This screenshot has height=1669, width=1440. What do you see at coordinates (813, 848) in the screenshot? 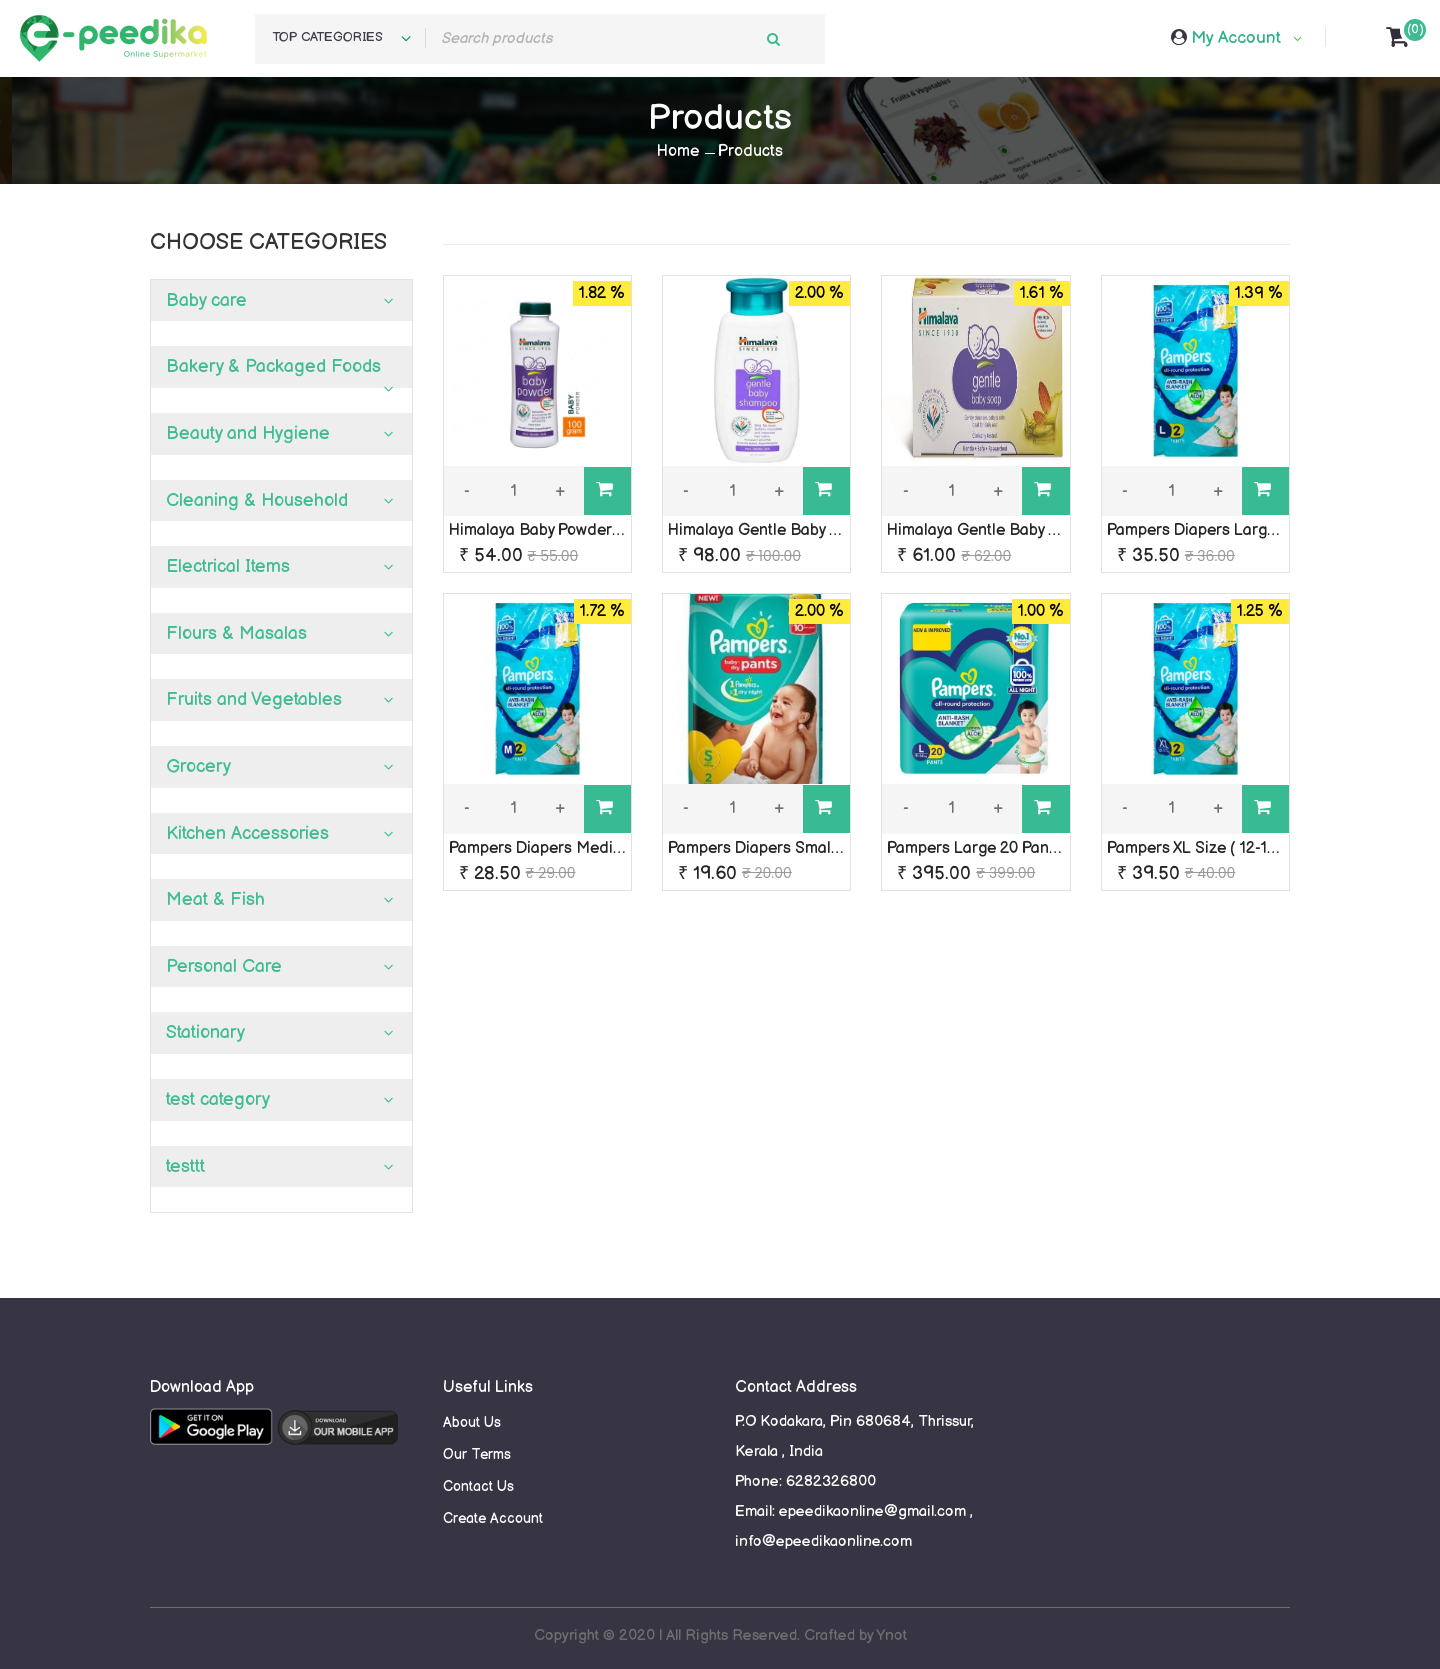
I see `Pampers Diapers Small ( 4-8 kg) 2 Pants` at bounding box center [813, 848].